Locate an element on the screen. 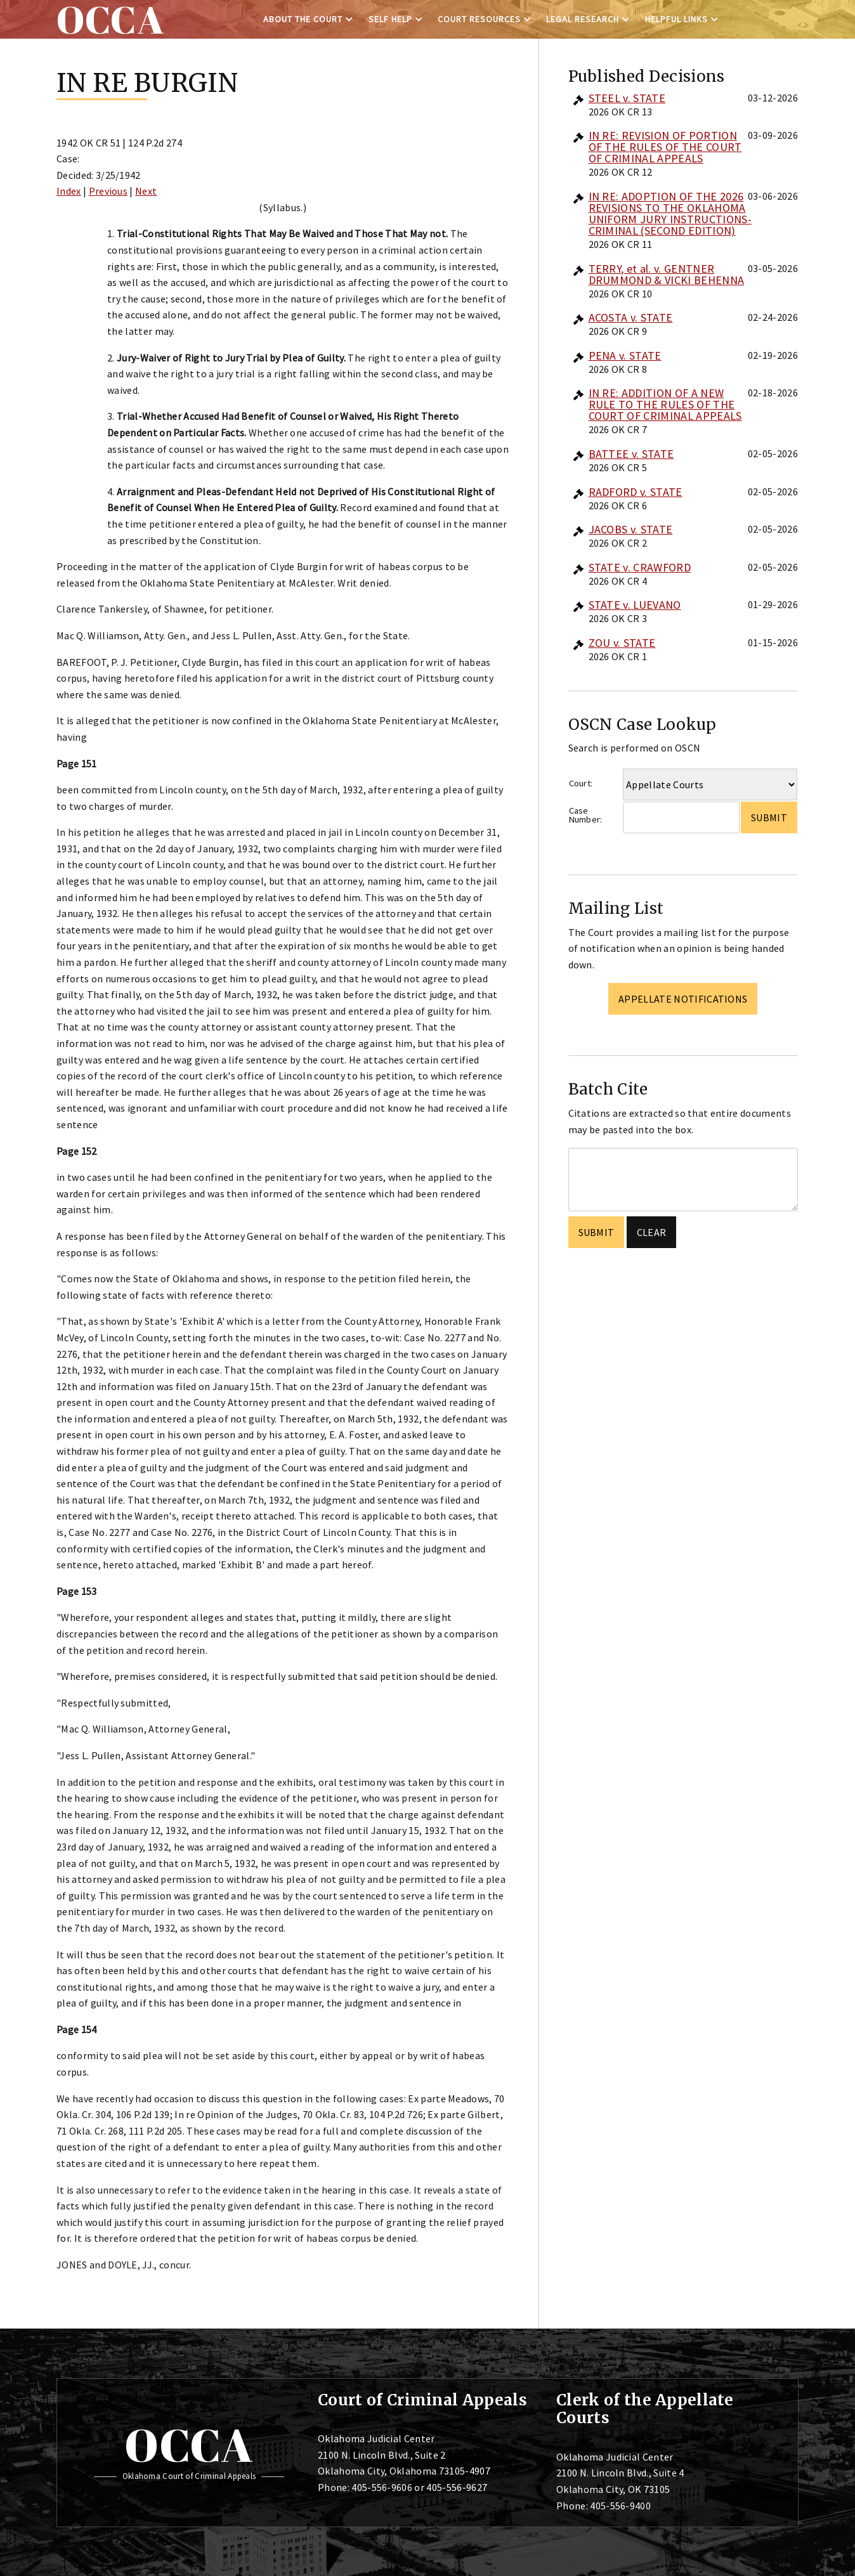 This screenshot has height=2576, width=855. IN RE: REVISION OF PORTION OF THE RULES OF THE COURT OF CRIMINAL APPEALS is located at coordinates (665, 147).